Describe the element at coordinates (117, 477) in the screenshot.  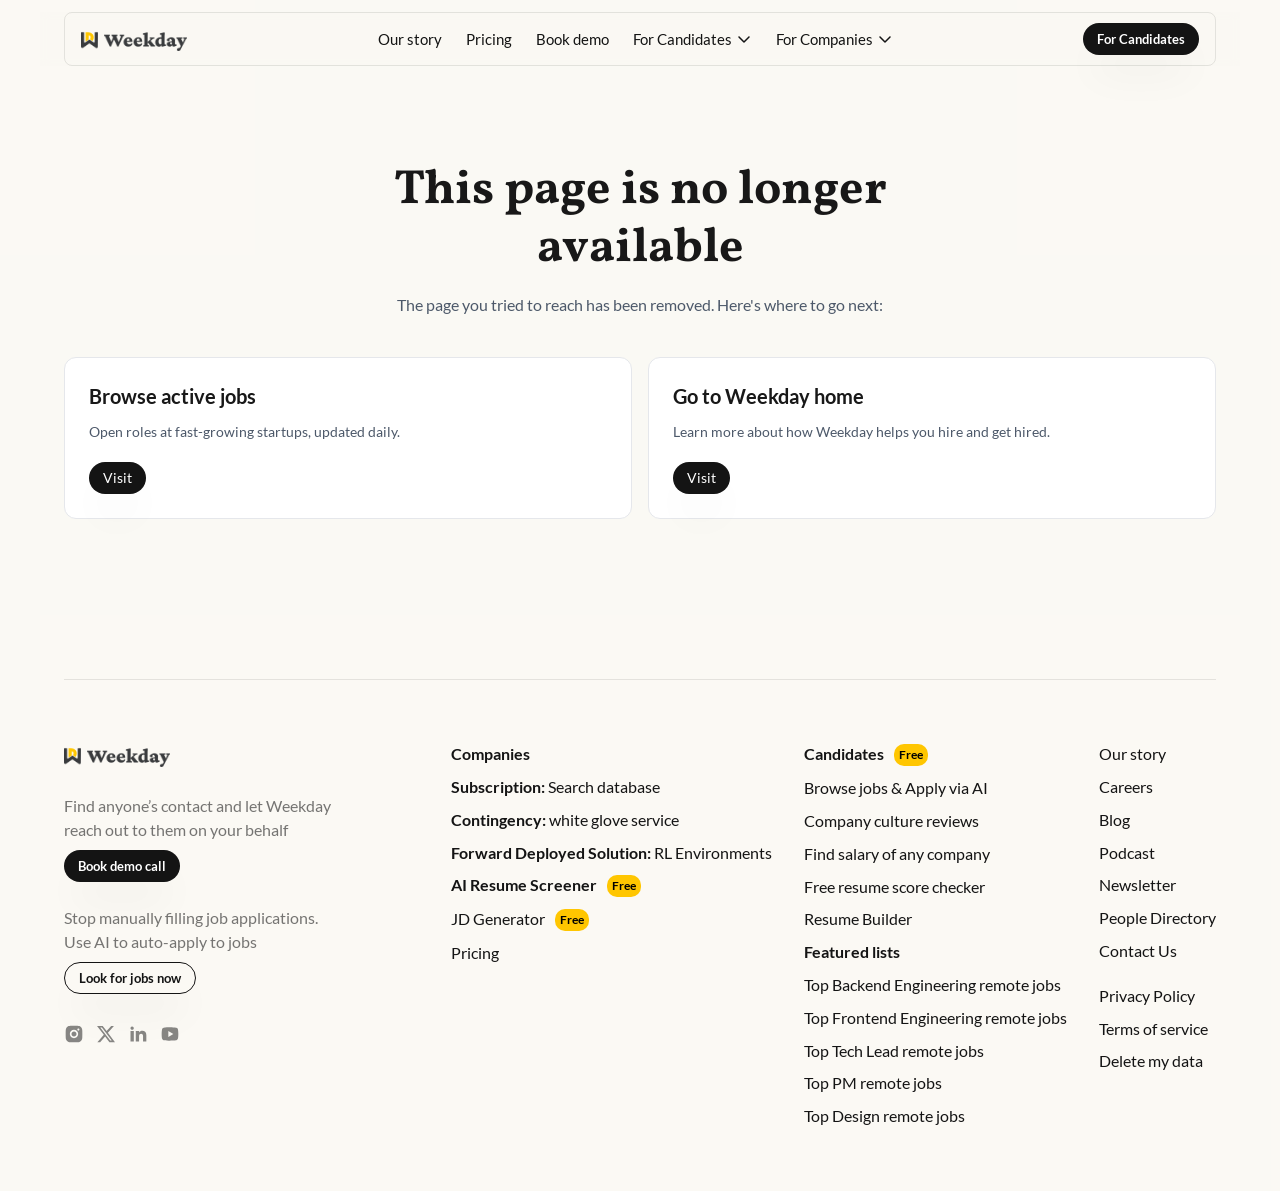
I see `Visit` at that location.